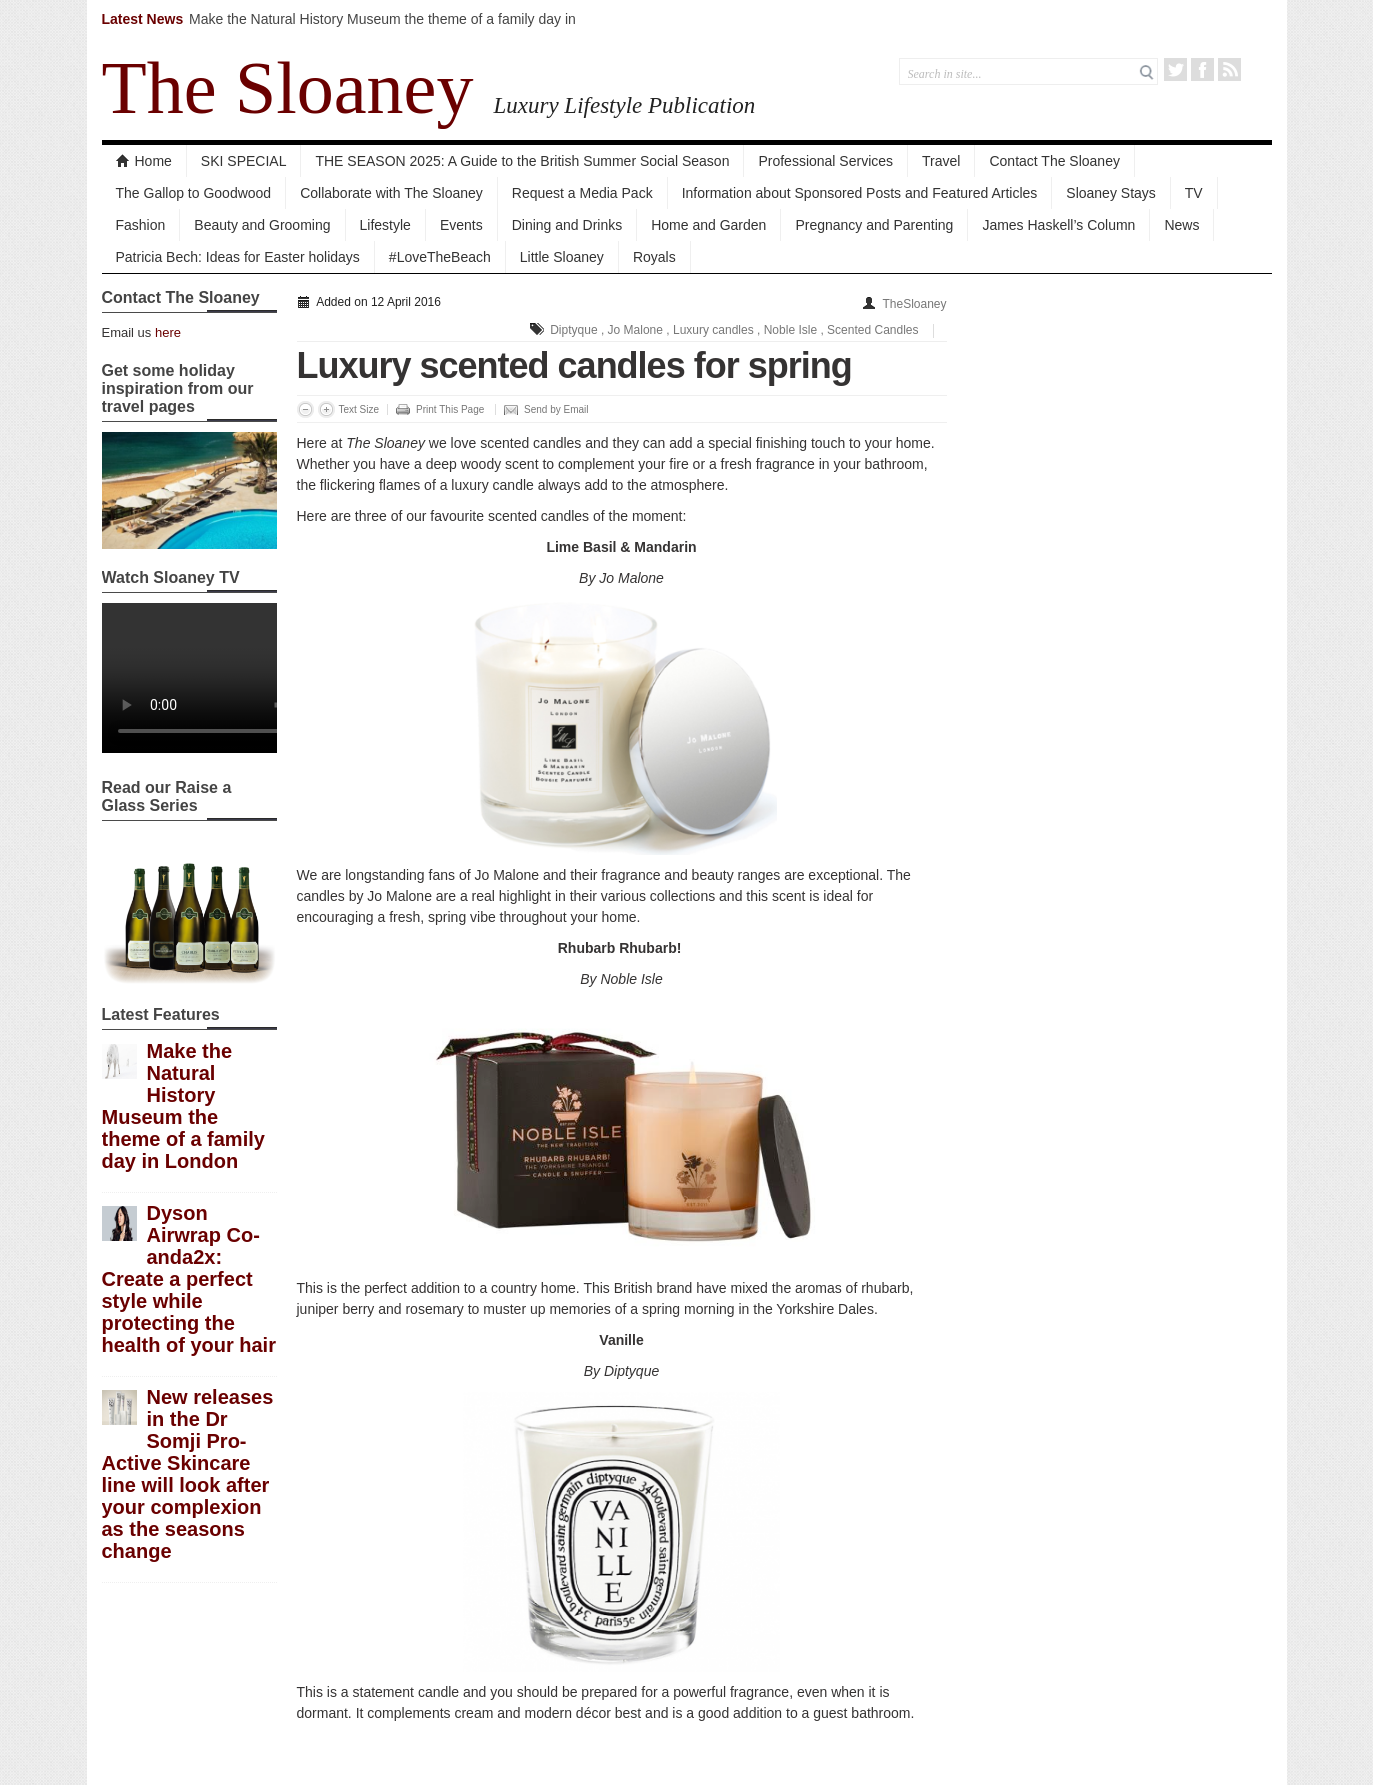 The height and width of the screenshot is (1785, 1373). I want to click on Dyson Airwrap Co-anda2x: Create a perfect style while protecting the health of your hair, so click(189, 1279).